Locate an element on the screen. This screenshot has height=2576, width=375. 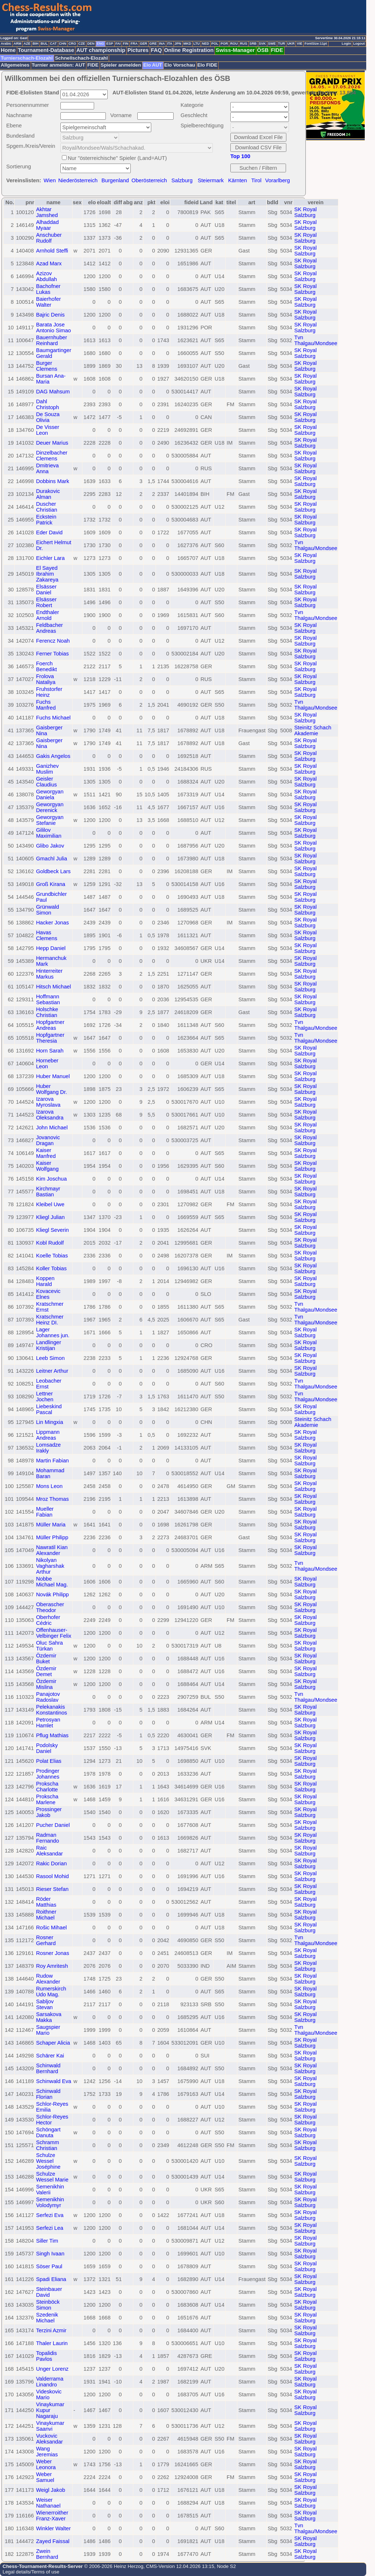
VIE is located at coordinates (299, 43).